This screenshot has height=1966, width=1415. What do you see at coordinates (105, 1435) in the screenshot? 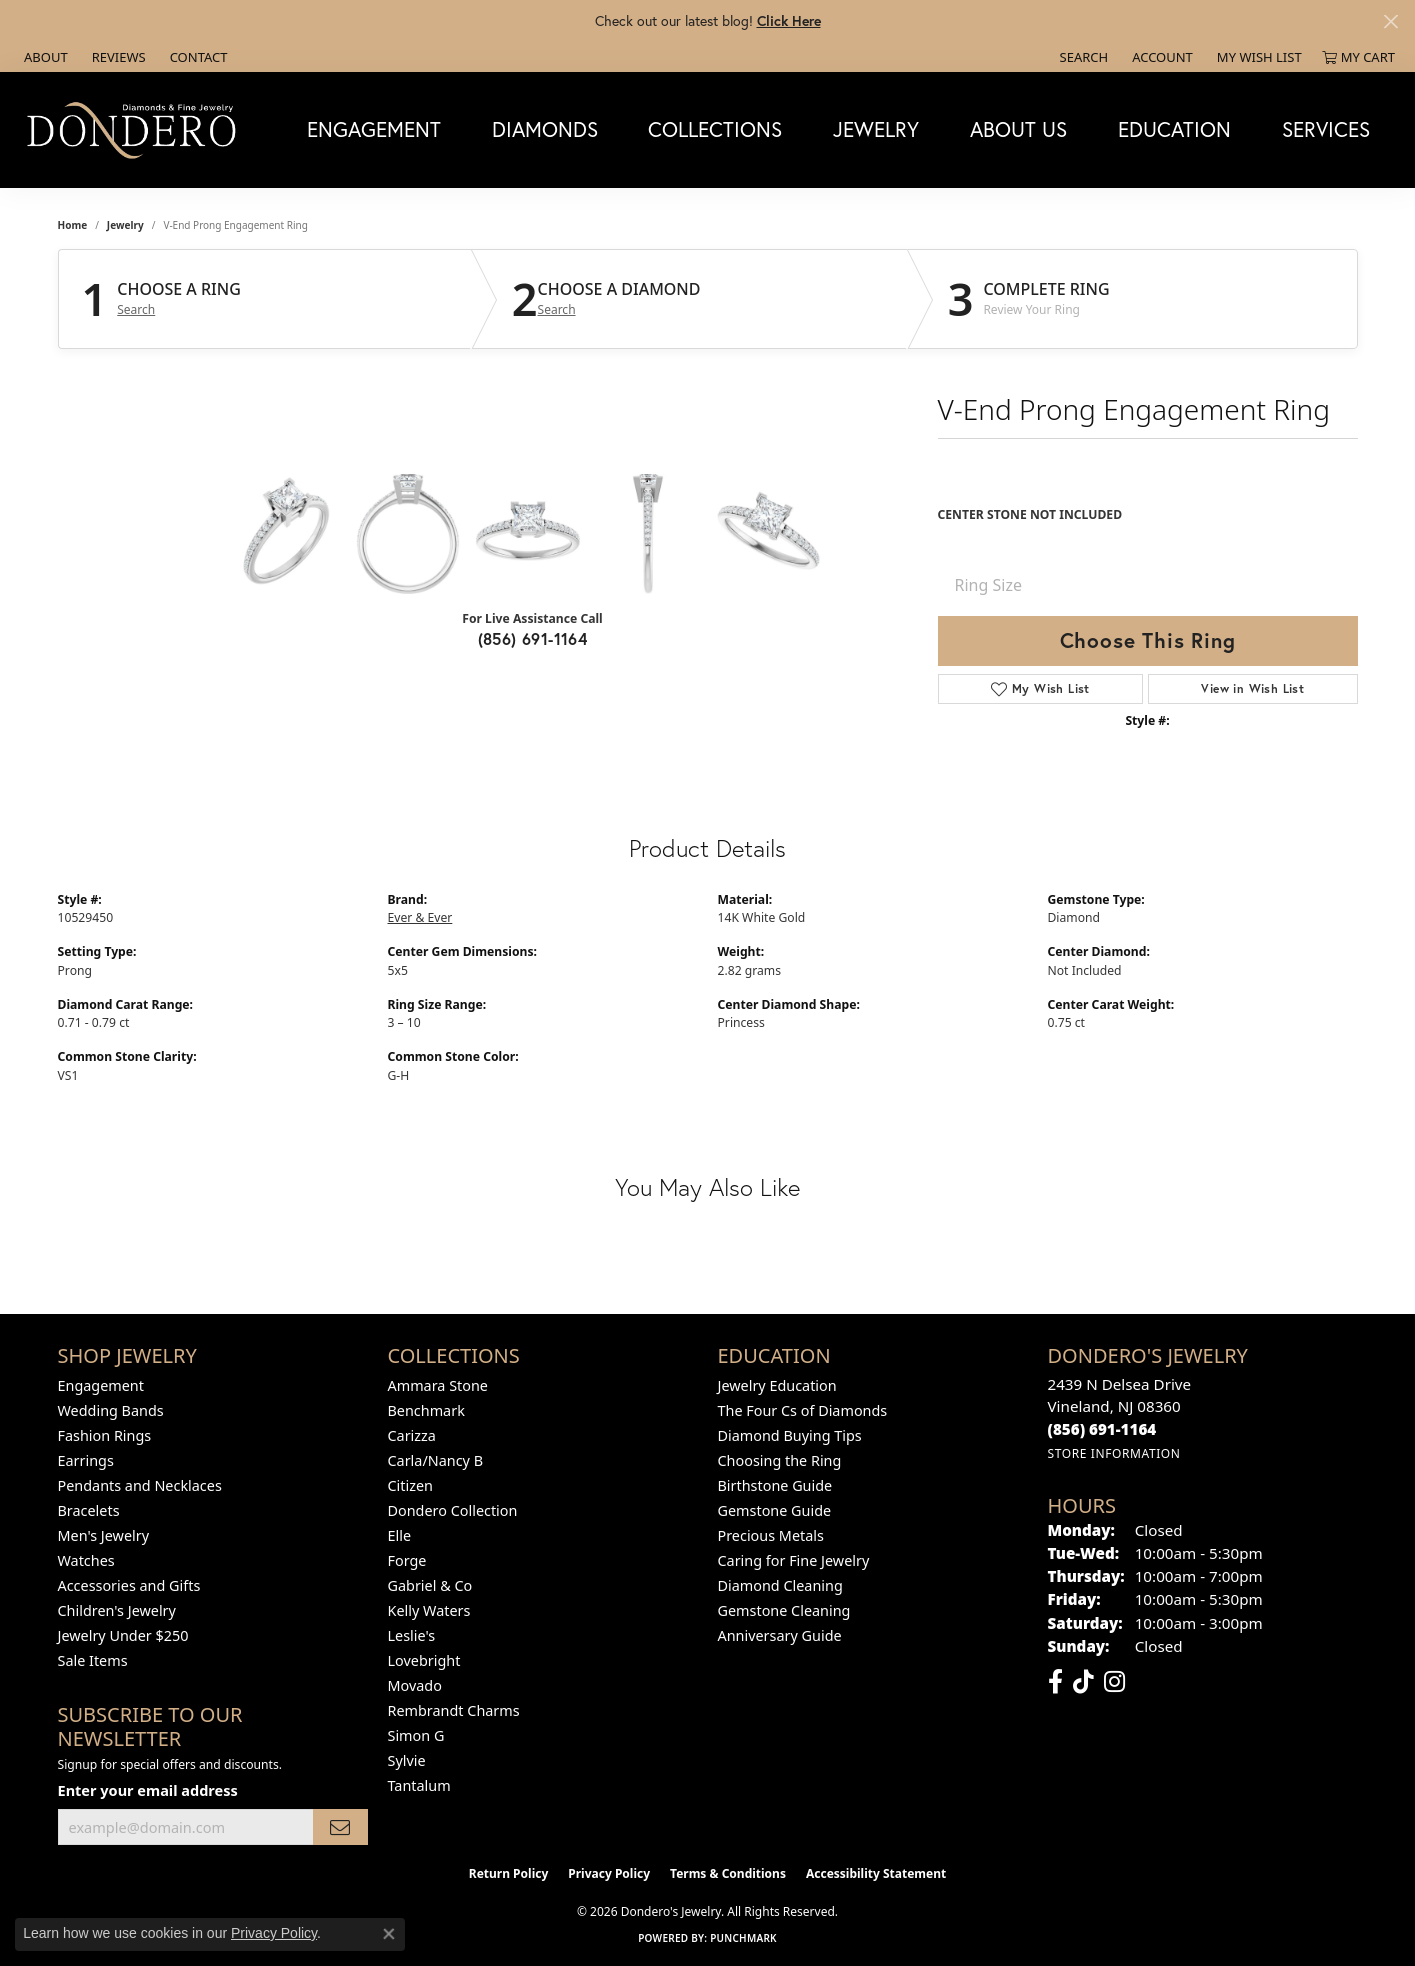
I see `Fashion Rings [menuitem]` at bounding box center [105, 1435].